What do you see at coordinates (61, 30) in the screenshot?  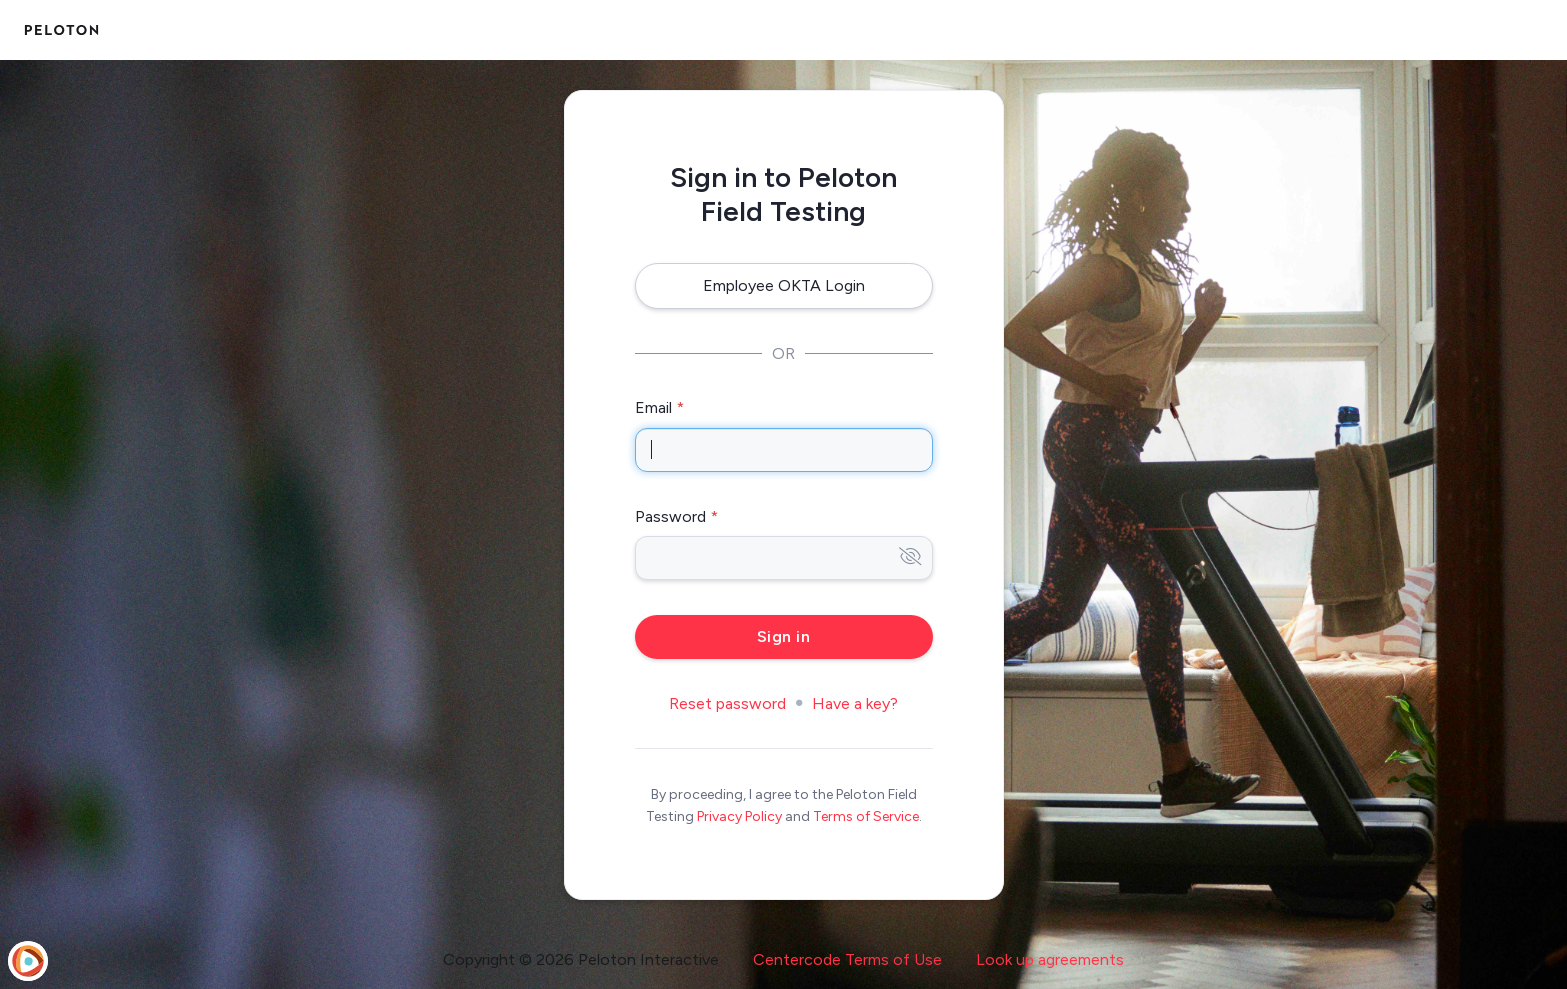 I see `[Peloton Field Testing]` at bounding box center [61, 30].